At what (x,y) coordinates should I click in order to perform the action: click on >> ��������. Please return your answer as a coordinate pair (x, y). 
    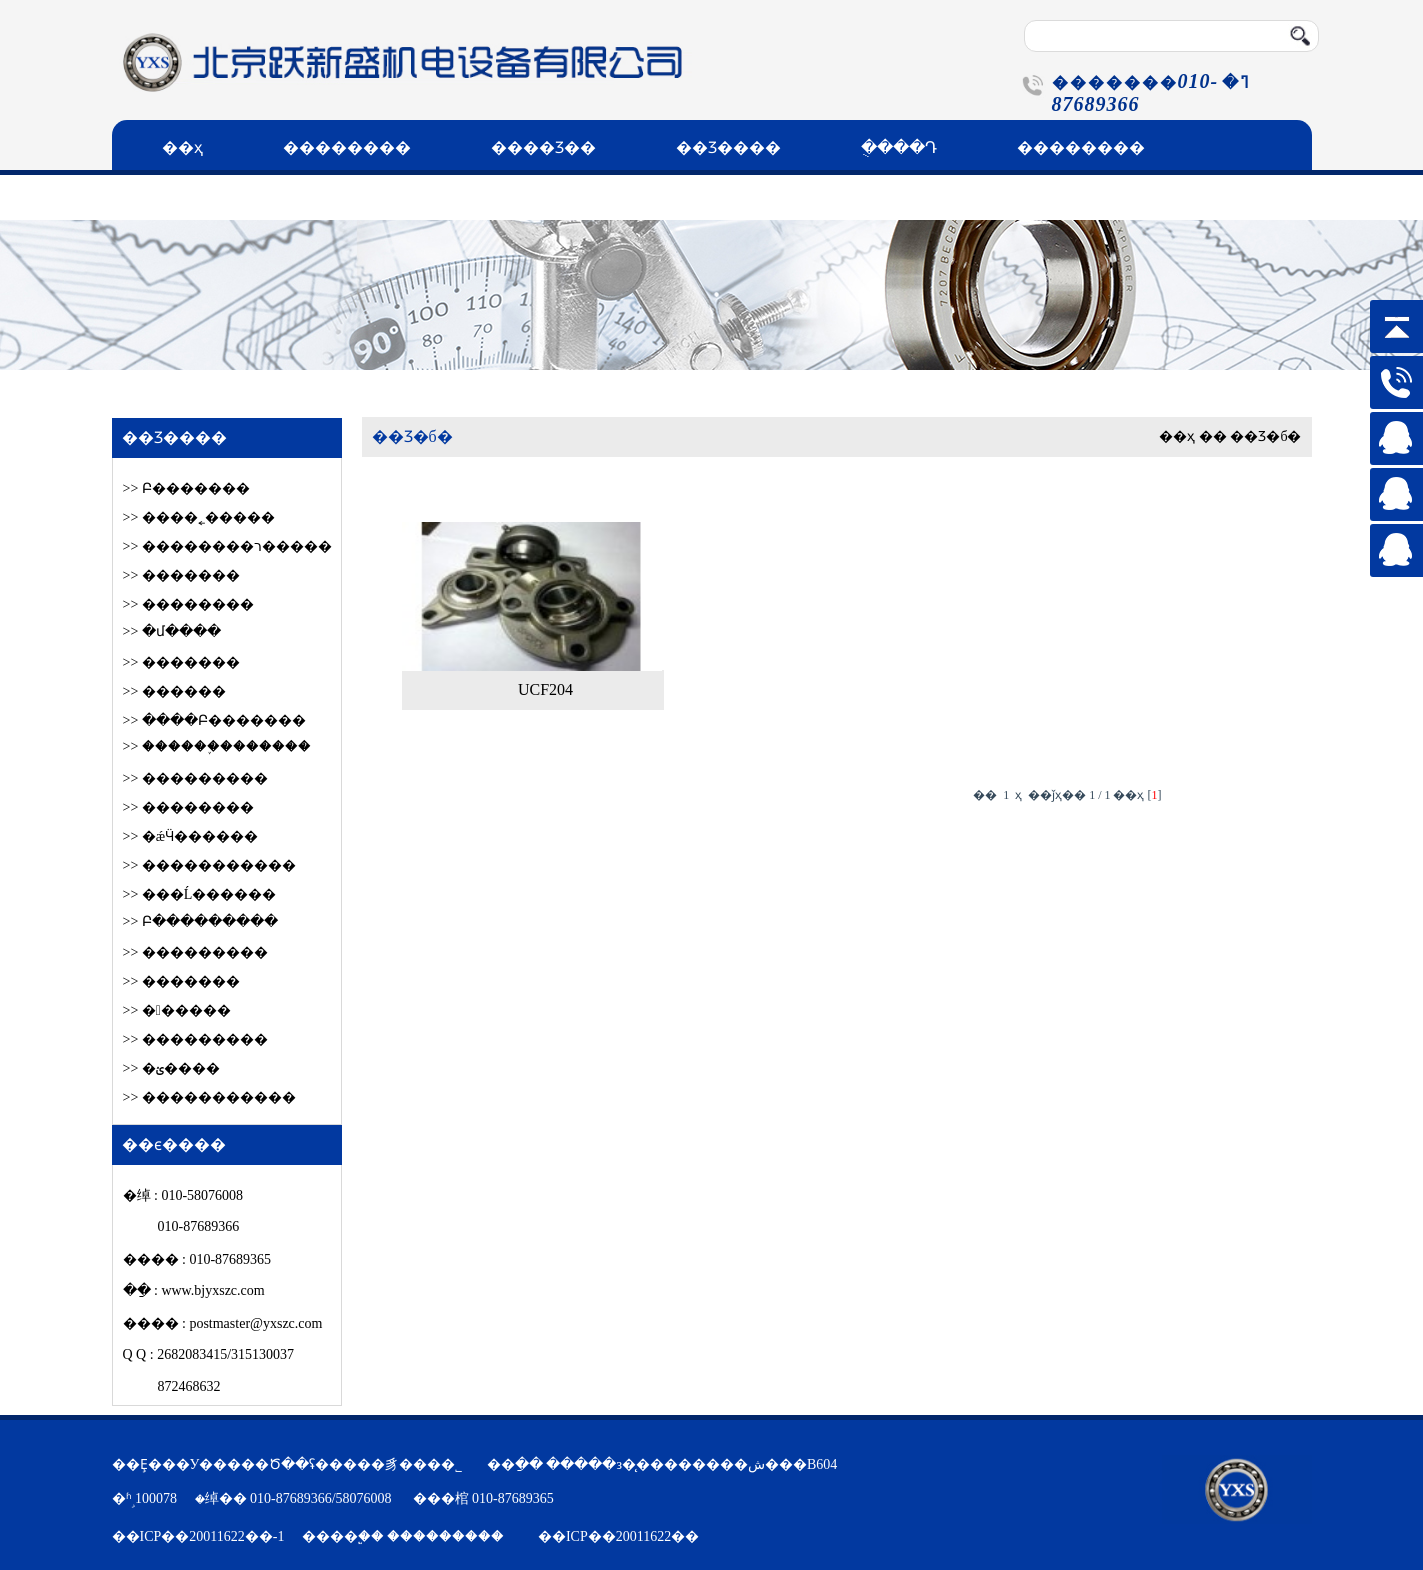
    Looking at the image, I should click on (188, 604).